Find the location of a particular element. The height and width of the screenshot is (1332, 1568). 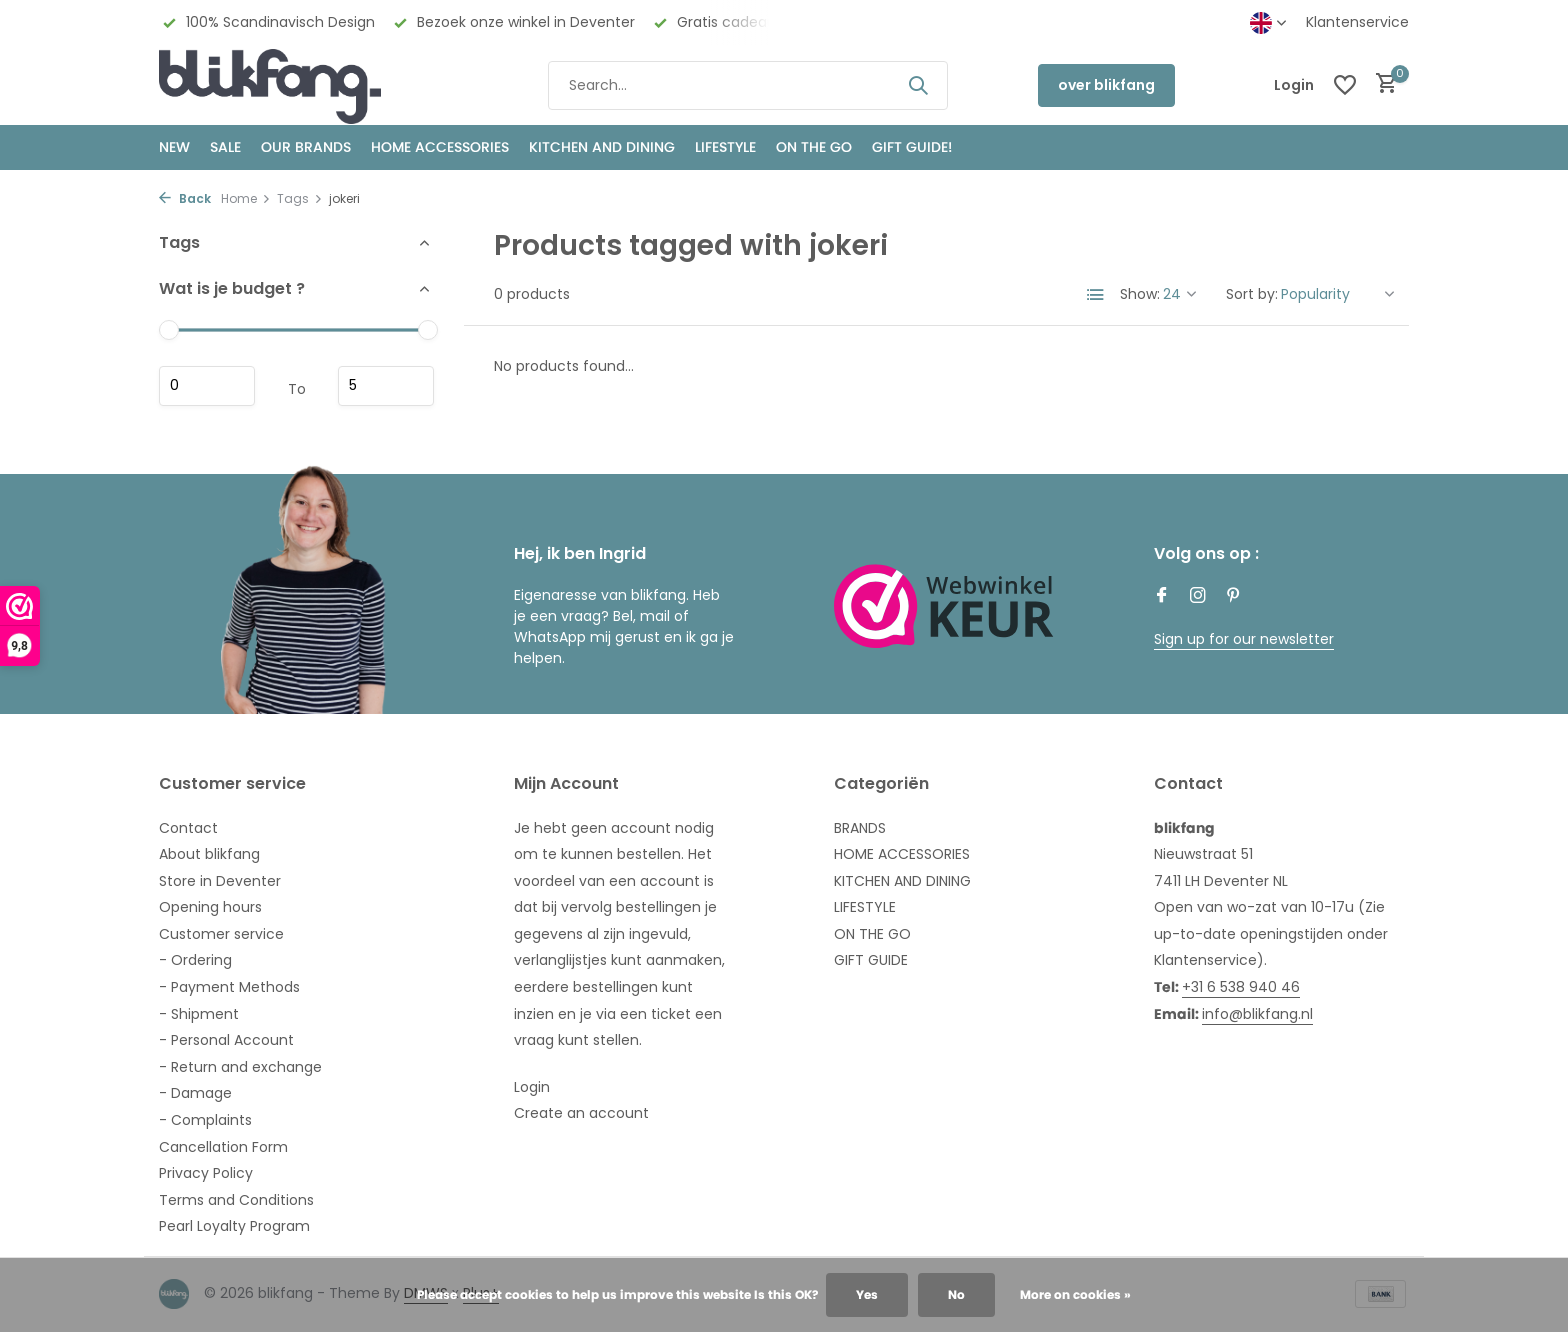

Klantenservice is located at coordinates (1357, 22).